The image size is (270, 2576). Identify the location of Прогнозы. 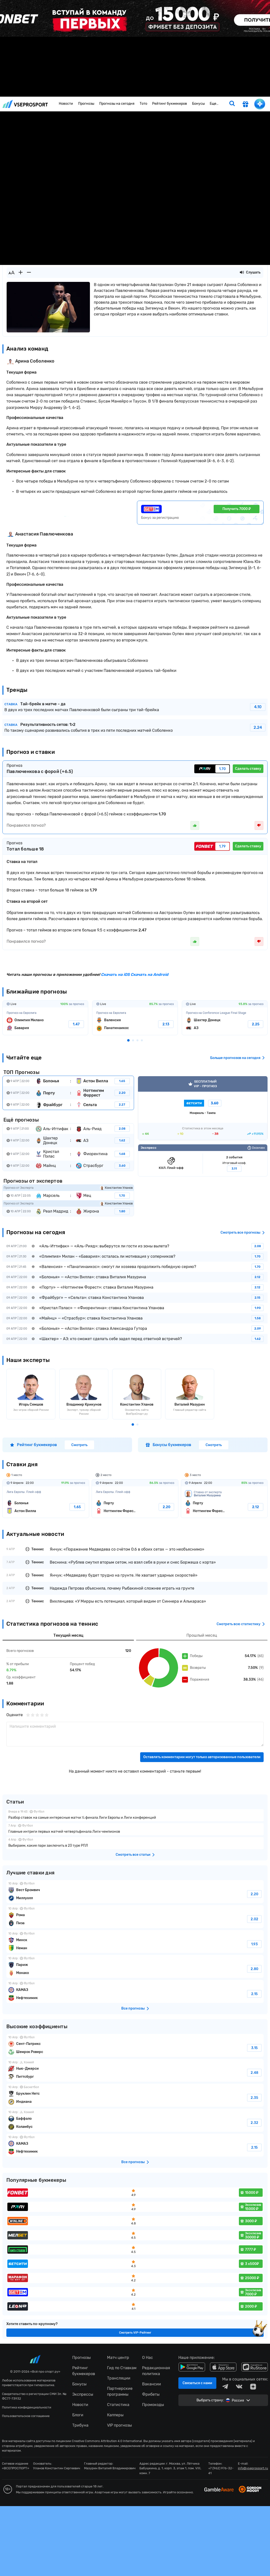
(86, 104).